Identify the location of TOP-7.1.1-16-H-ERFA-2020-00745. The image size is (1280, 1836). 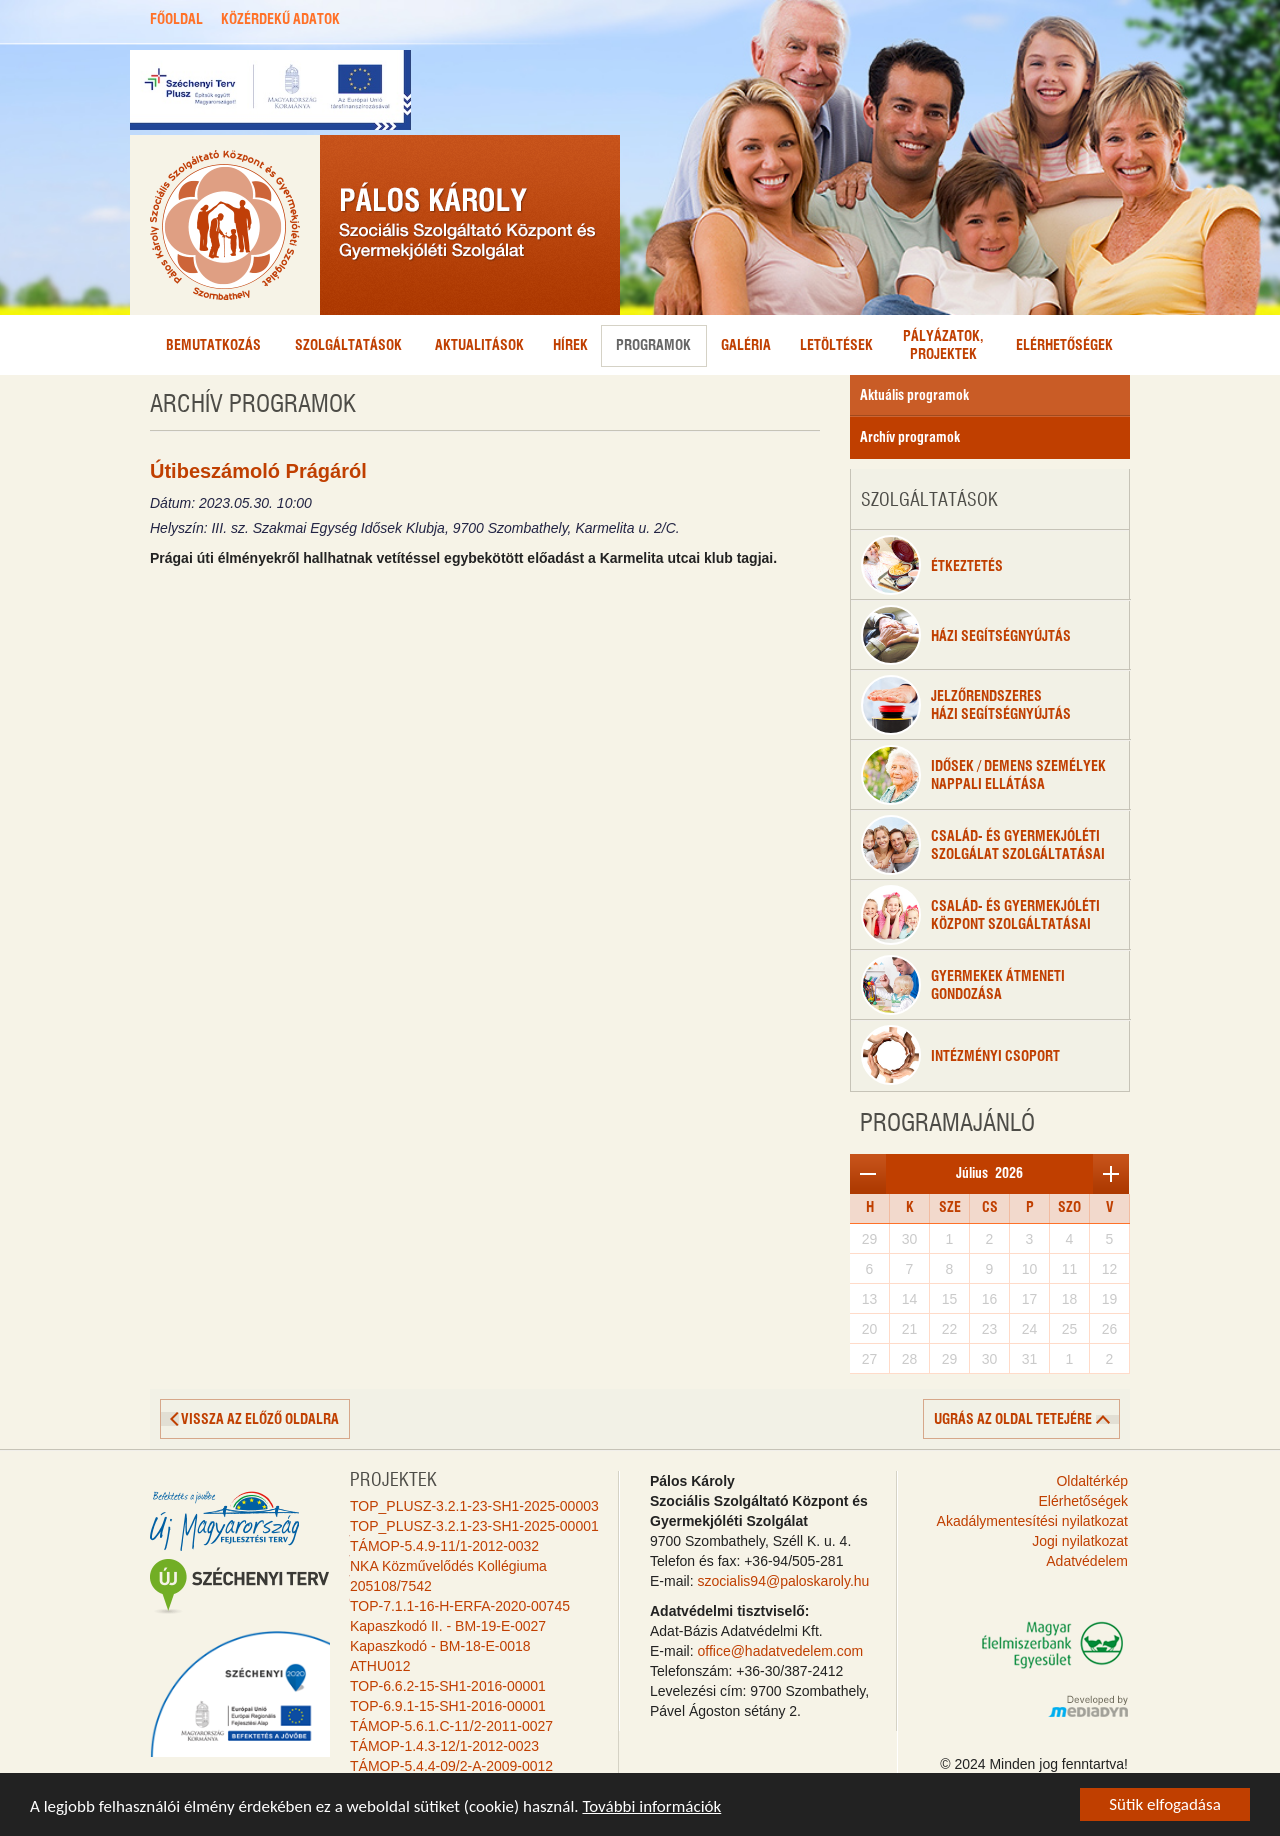
(460, 1606).